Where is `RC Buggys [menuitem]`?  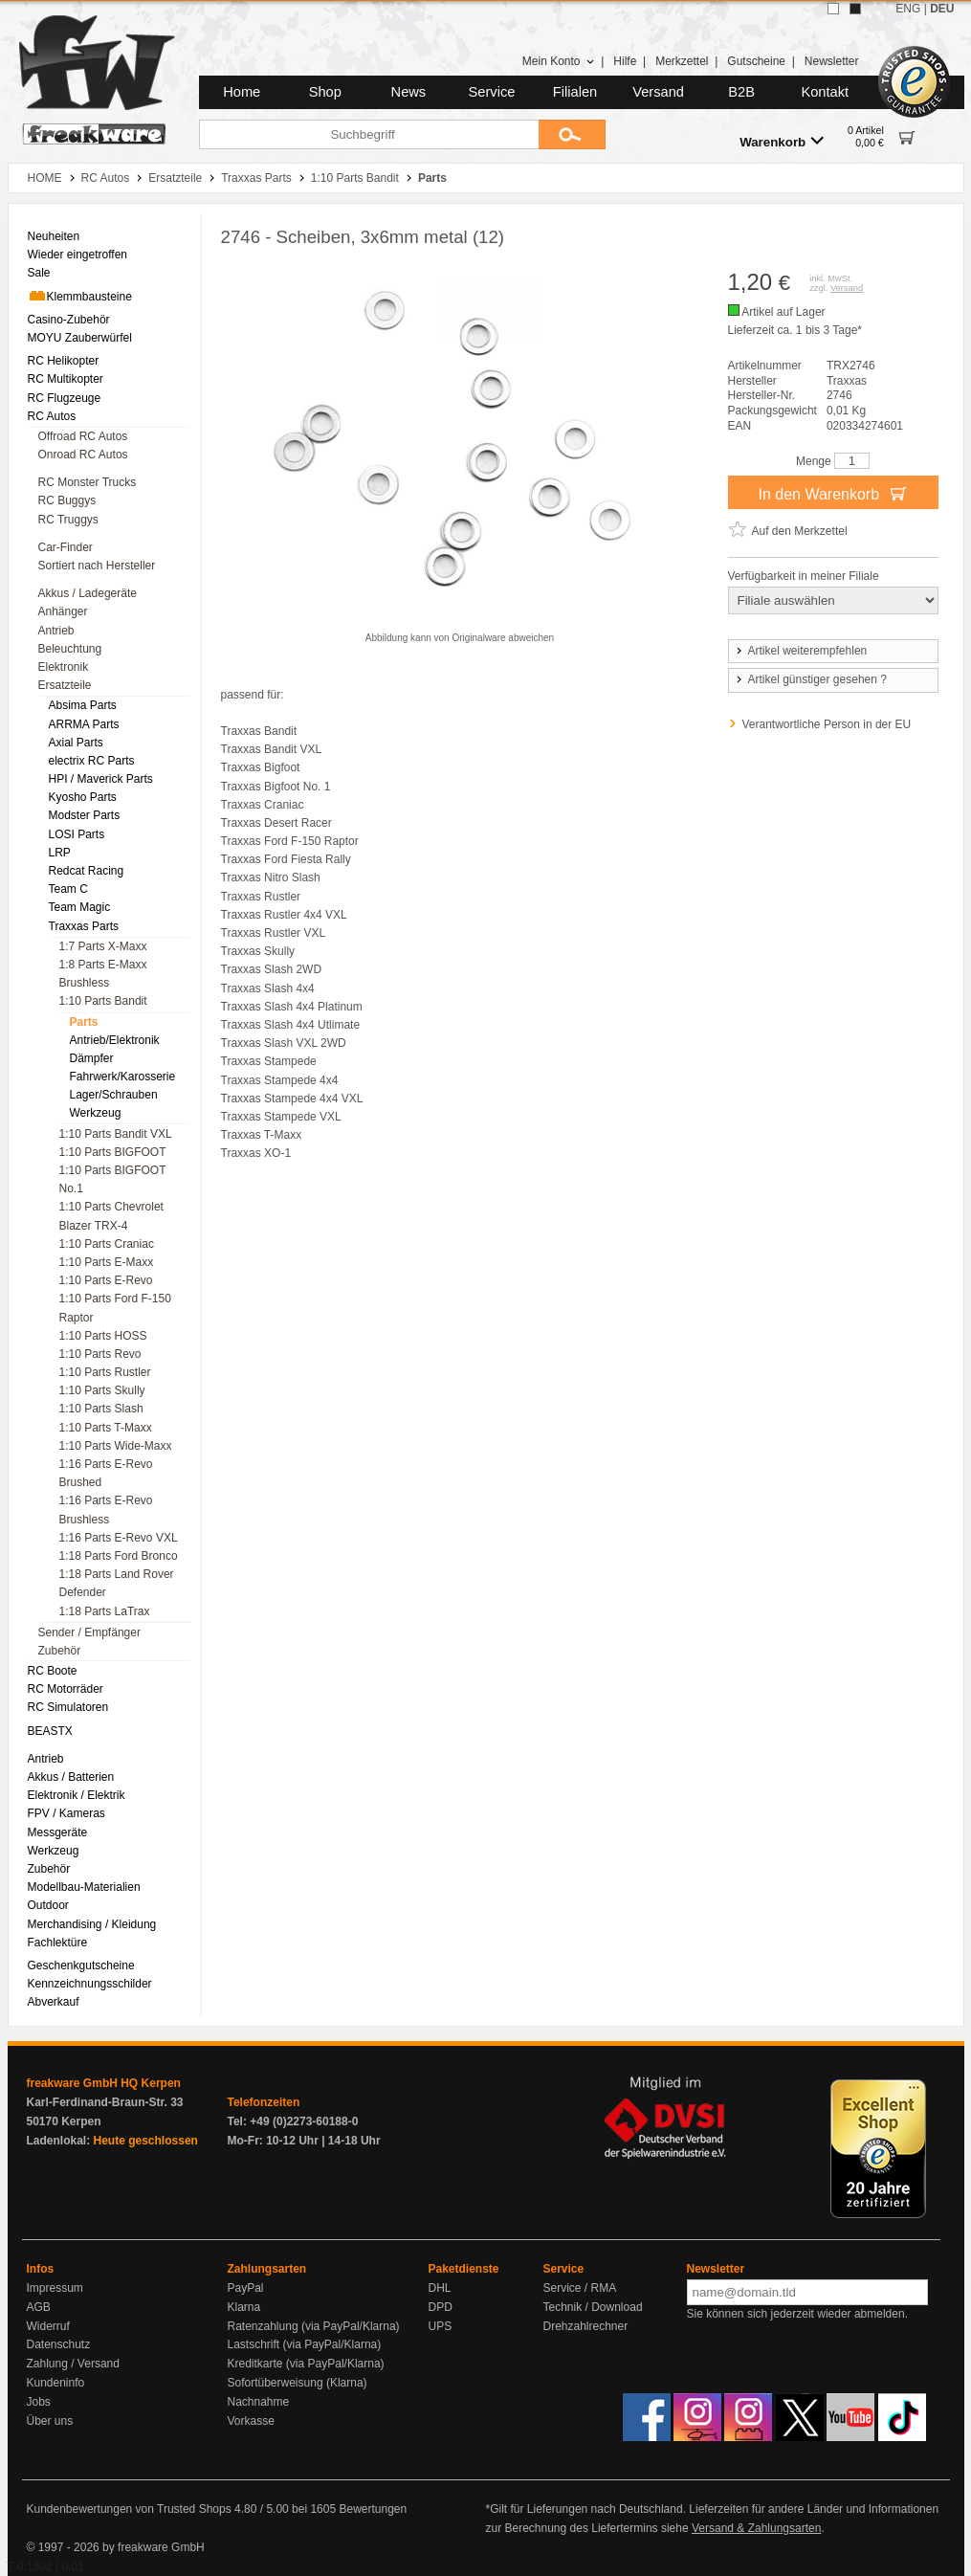
RC Buggys [menuitem] is located at coordinates (67, 500).